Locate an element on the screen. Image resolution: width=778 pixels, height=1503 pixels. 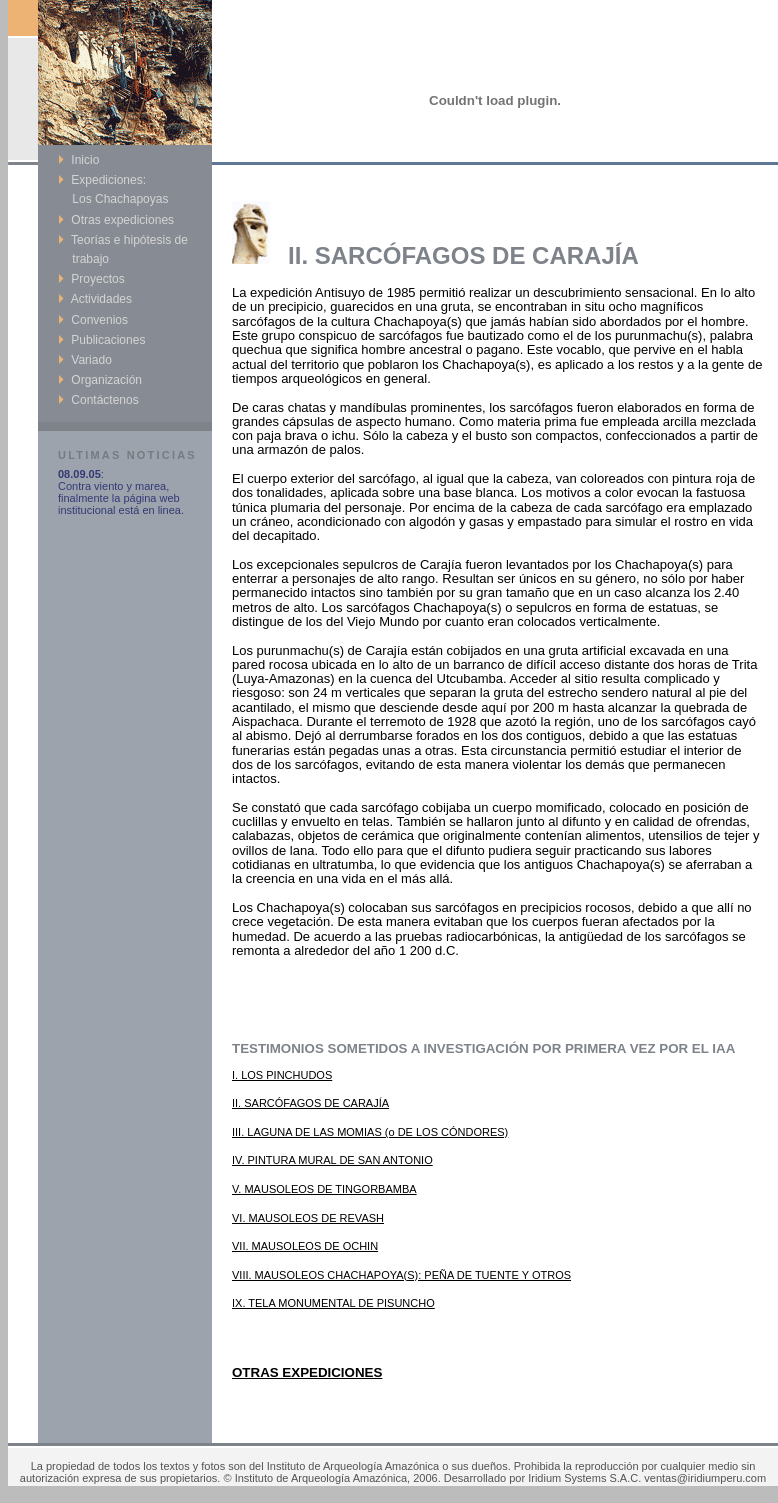
Publicaciones is located at coordinates (101, 340).